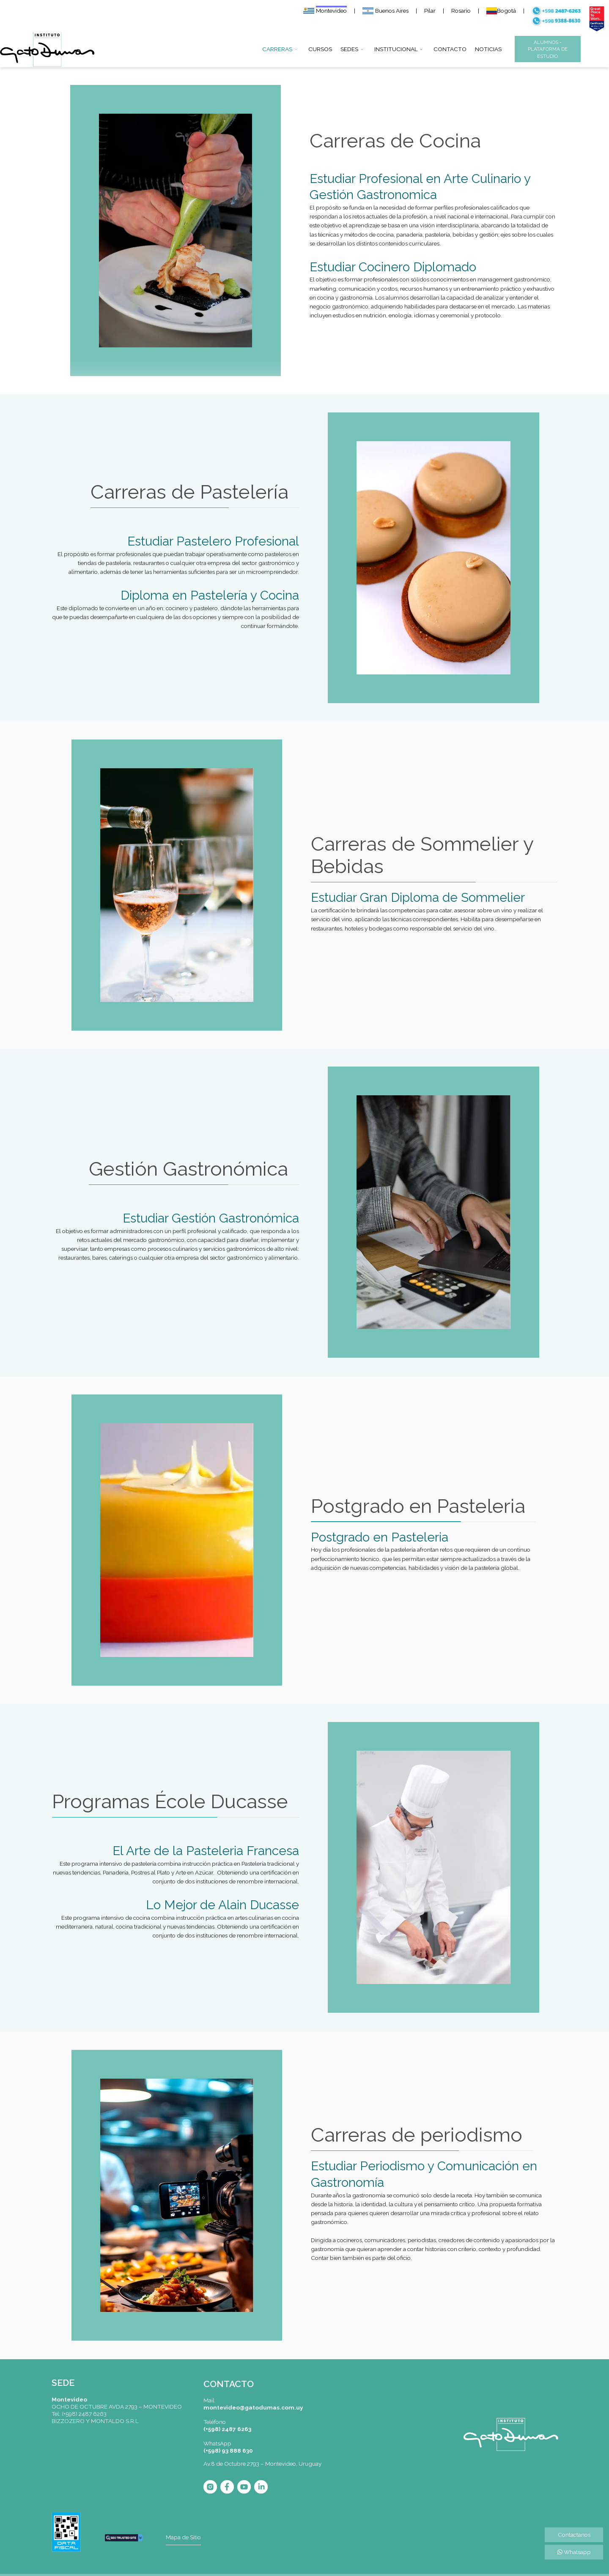 The image size is (609, 2576). I want to click on SEDES, so click(349, 49).